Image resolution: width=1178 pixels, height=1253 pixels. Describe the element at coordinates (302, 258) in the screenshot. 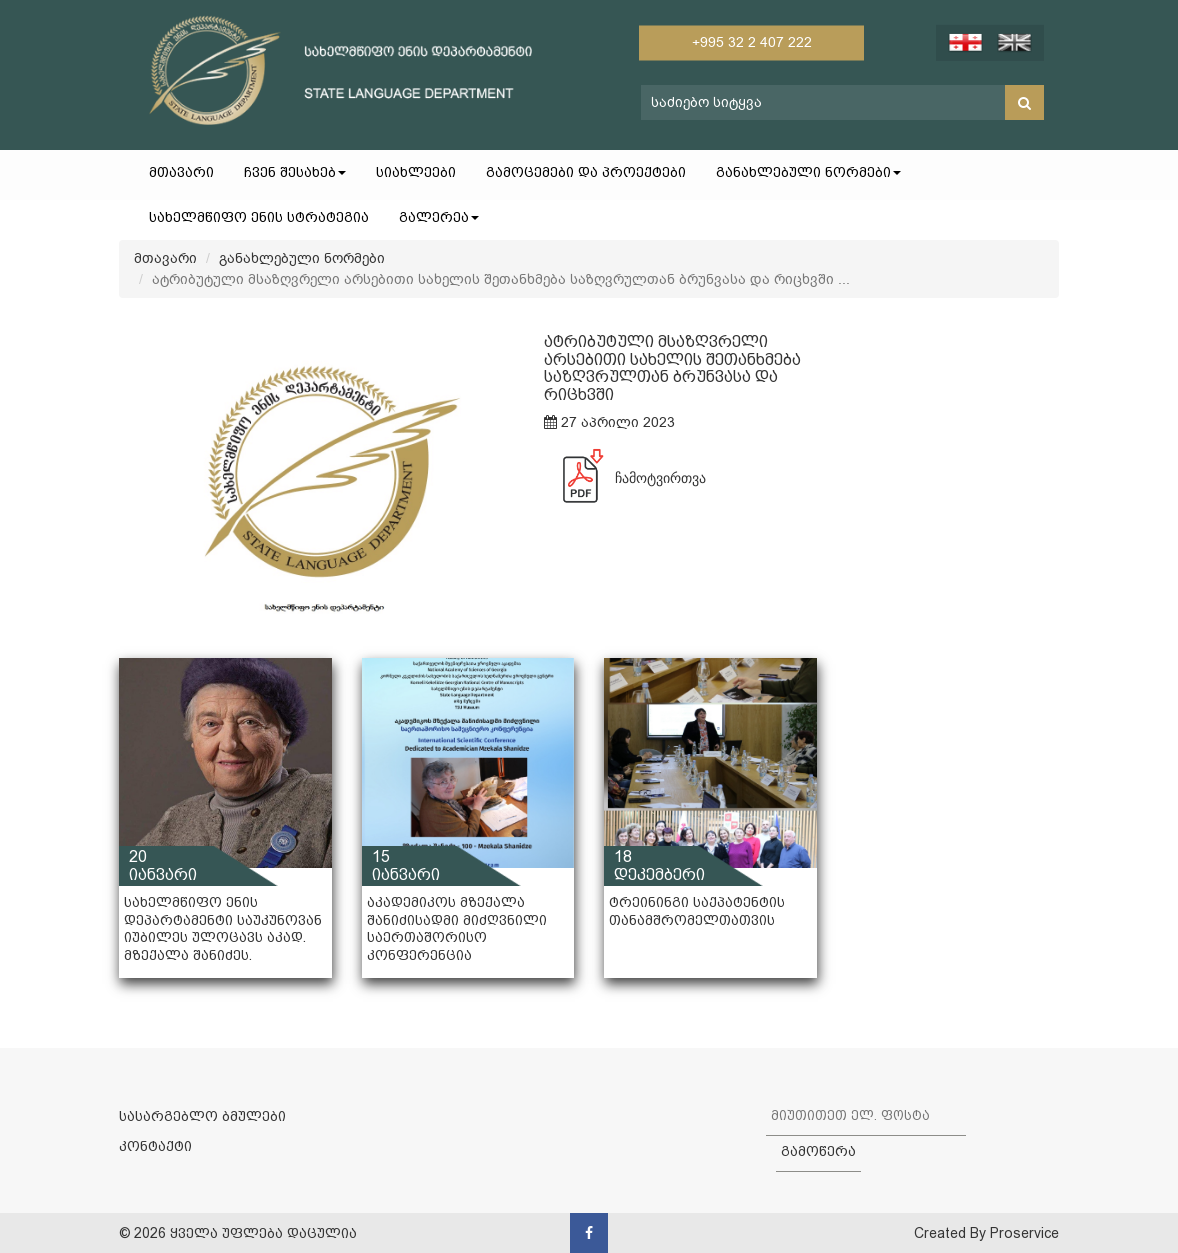

I see `განახლებული ნორმები` at that location.